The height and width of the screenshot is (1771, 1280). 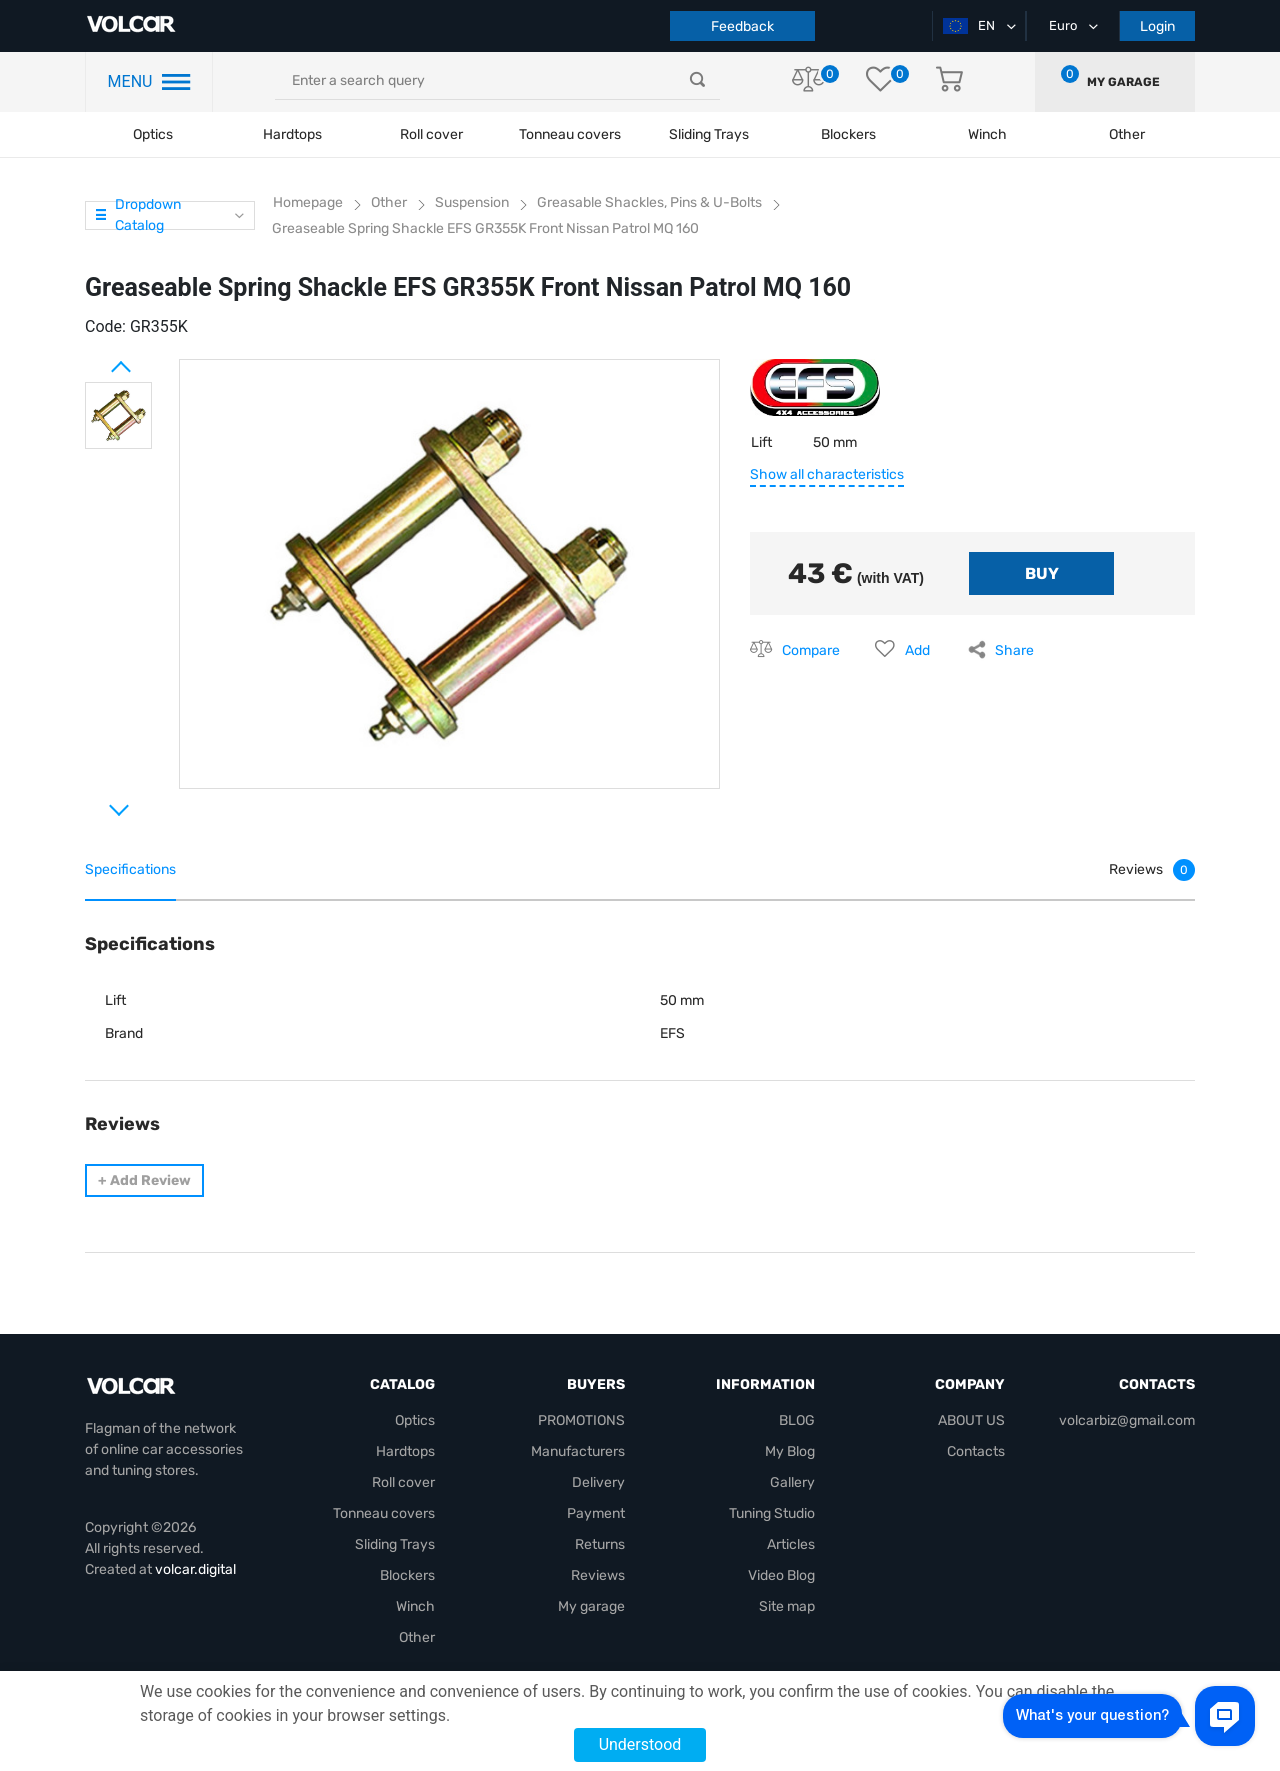 I want to click on Other, so click(x=417, y=1637).